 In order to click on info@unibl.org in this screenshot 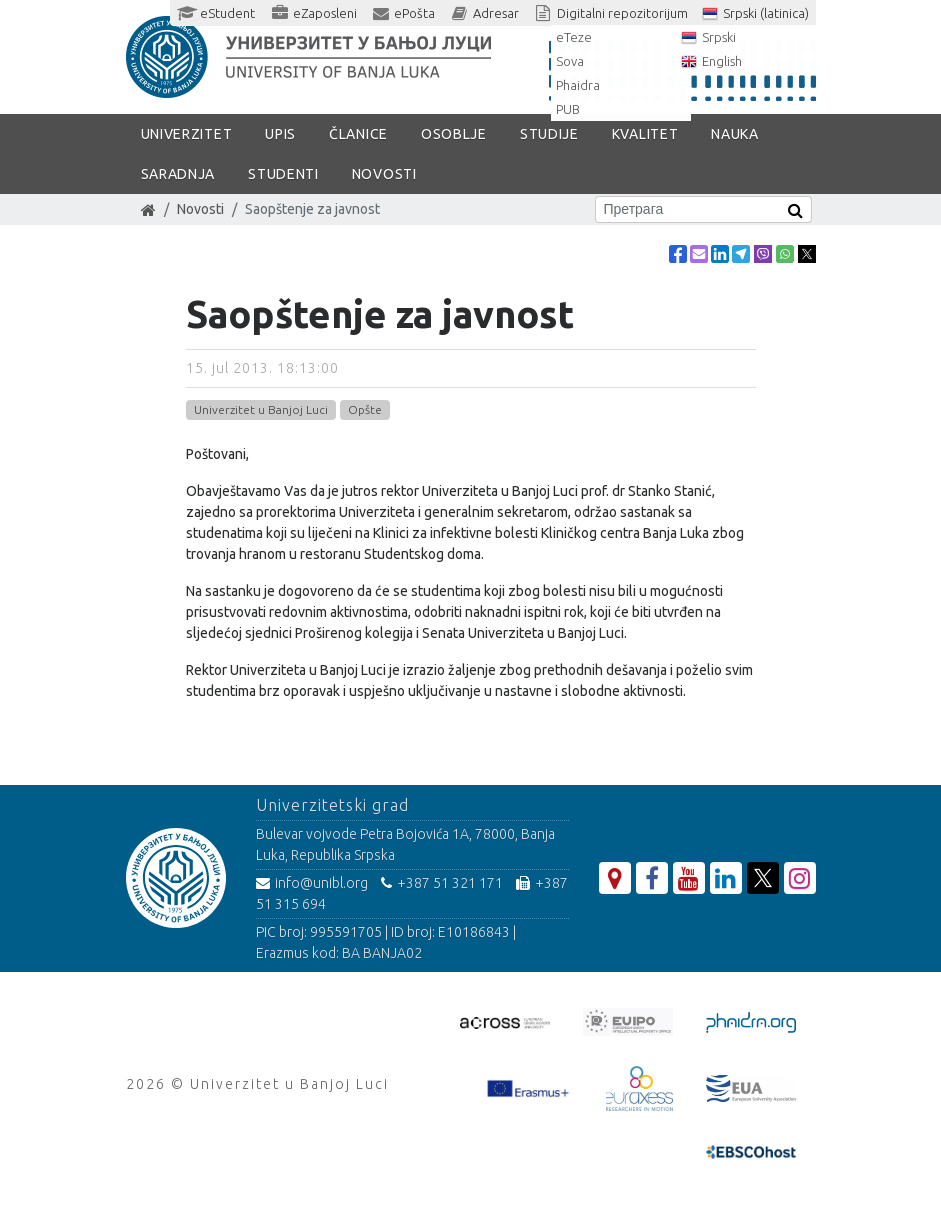, I will do `click(312, 883)`.